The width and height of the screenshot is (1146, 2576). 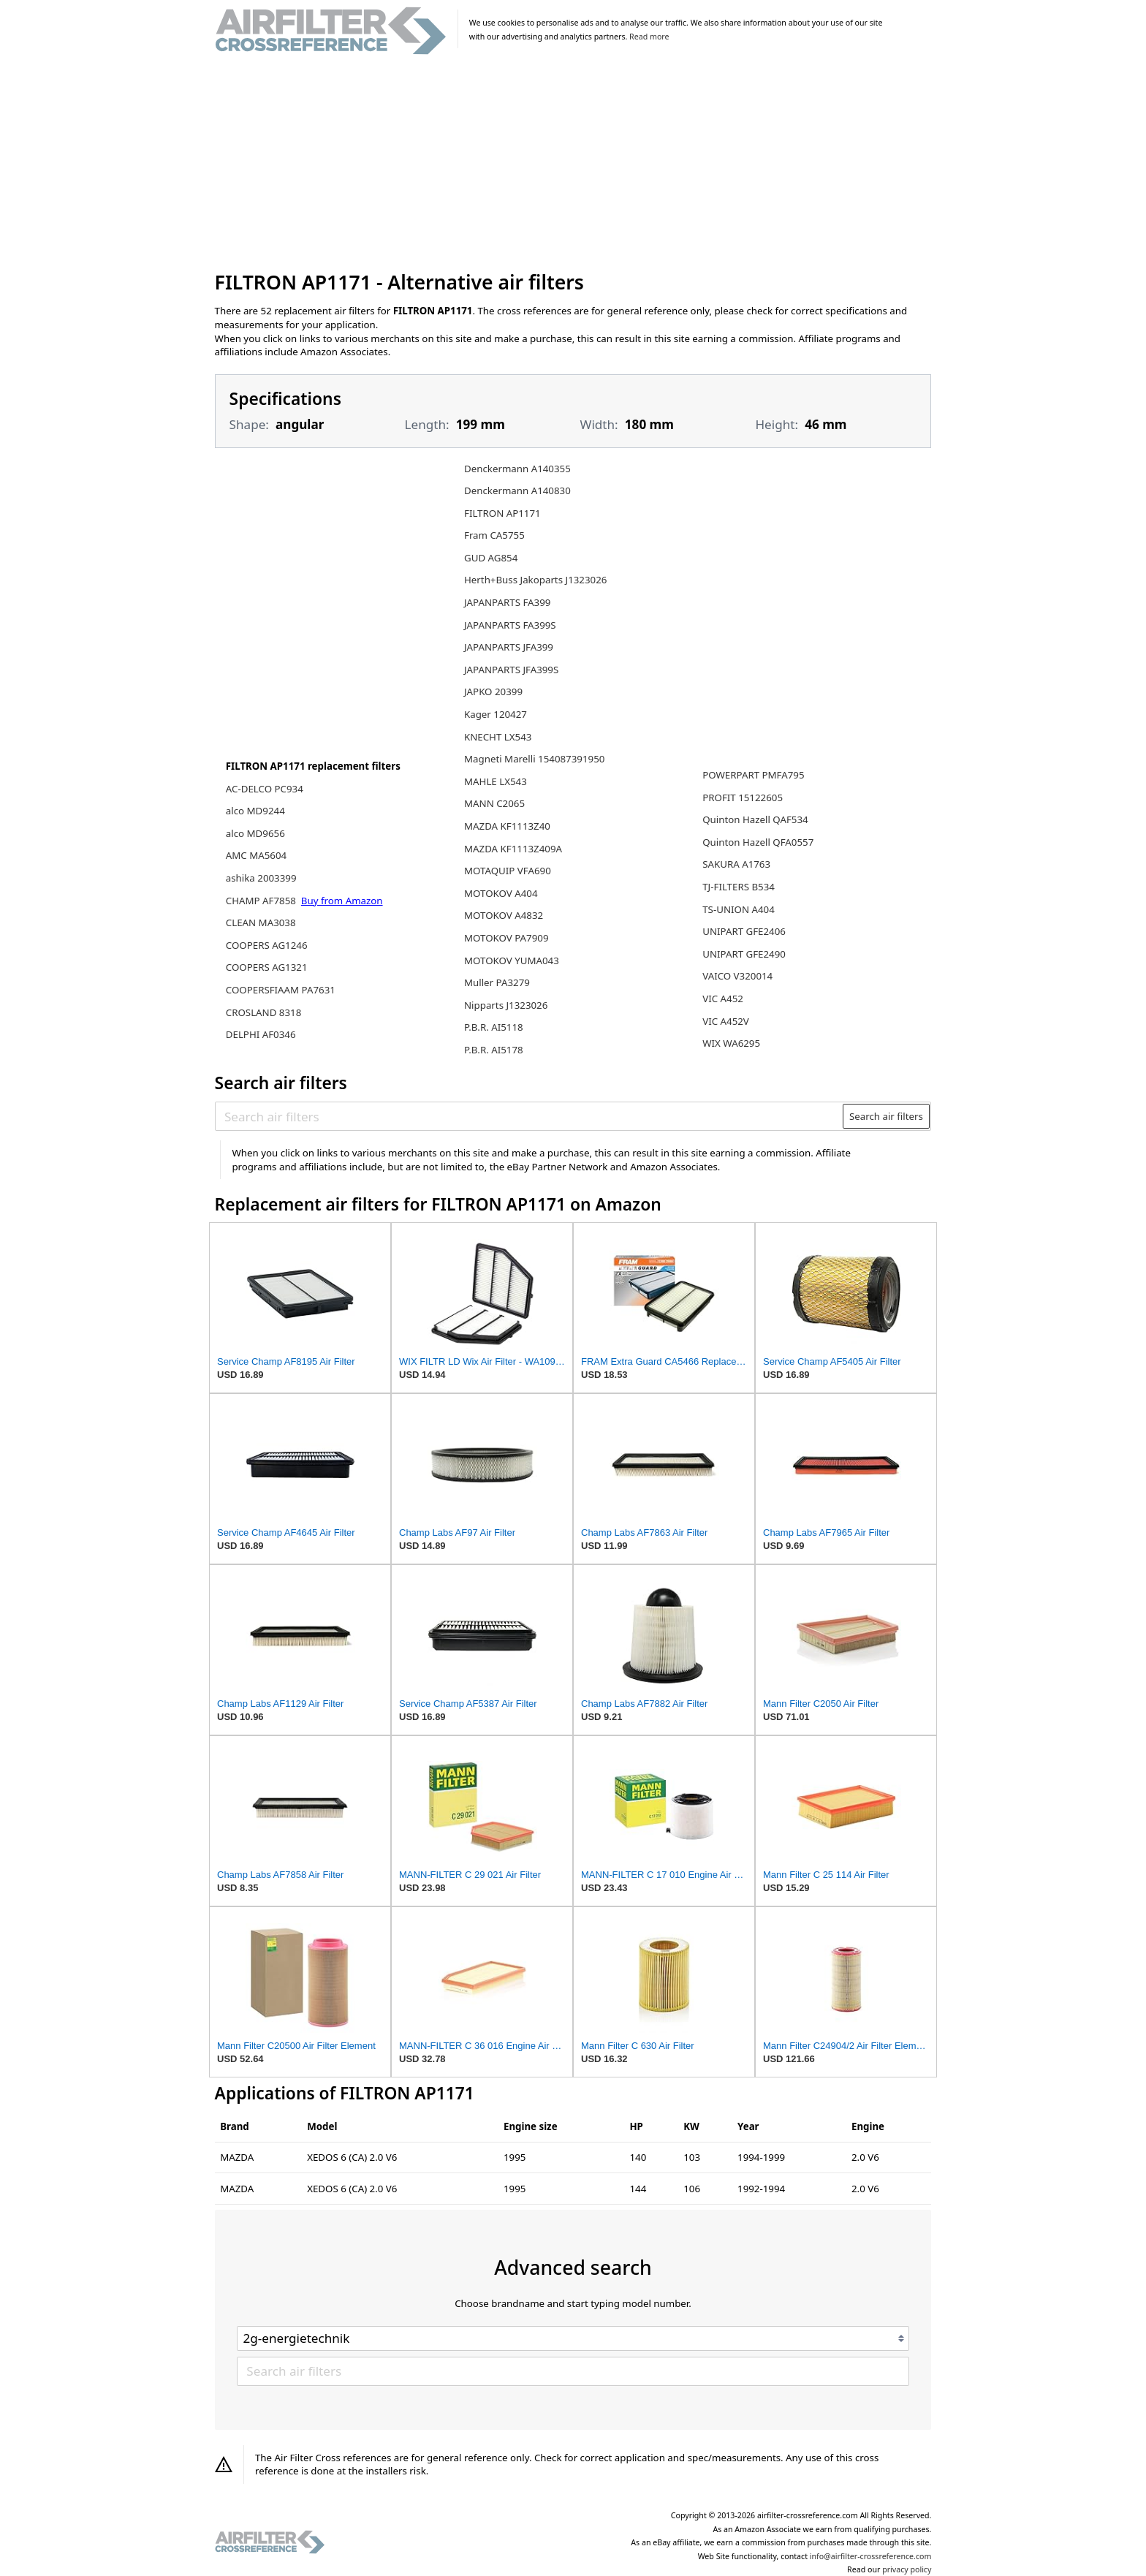 I want to click on MOTOKOV A404, so click(x=501, y=893).